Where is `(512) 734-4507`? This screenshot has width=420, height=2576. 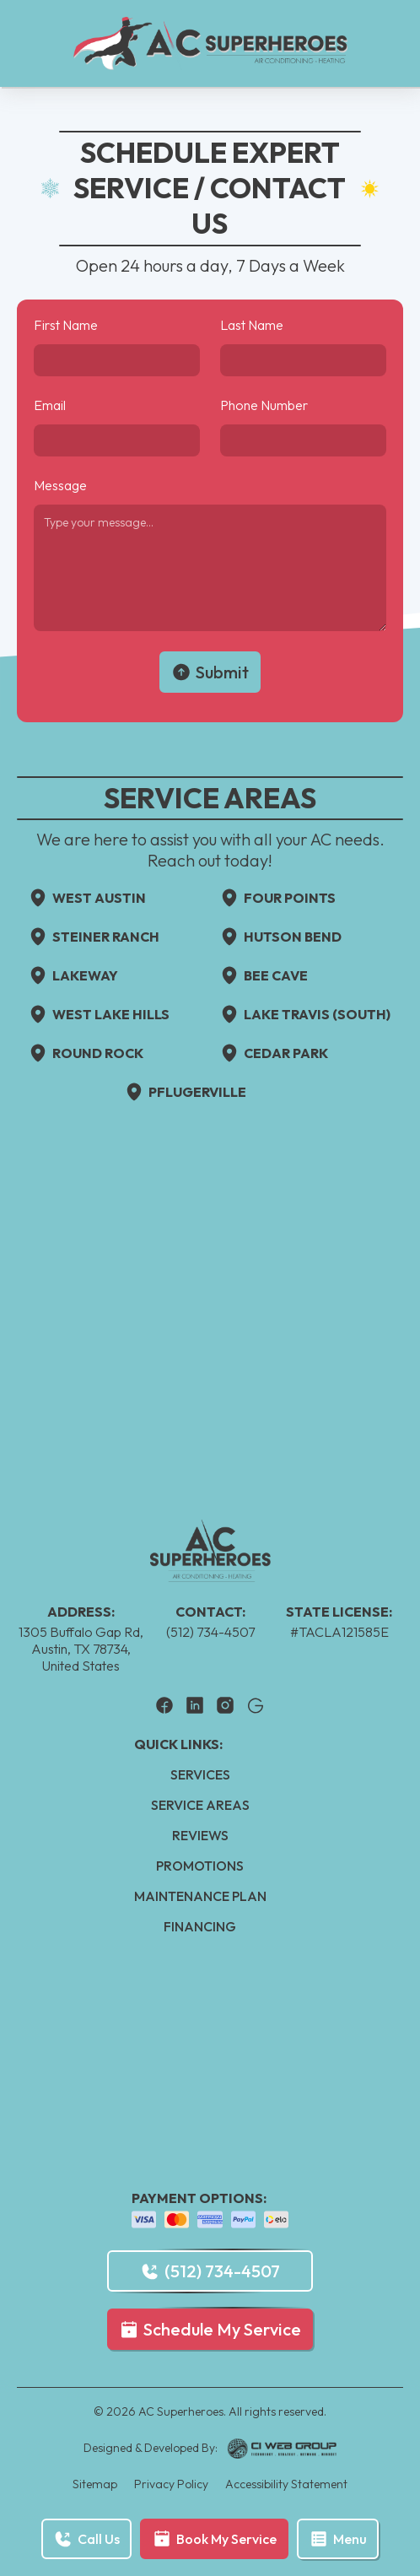 (512) 734-4507 is located at coordinates (210, 1631).